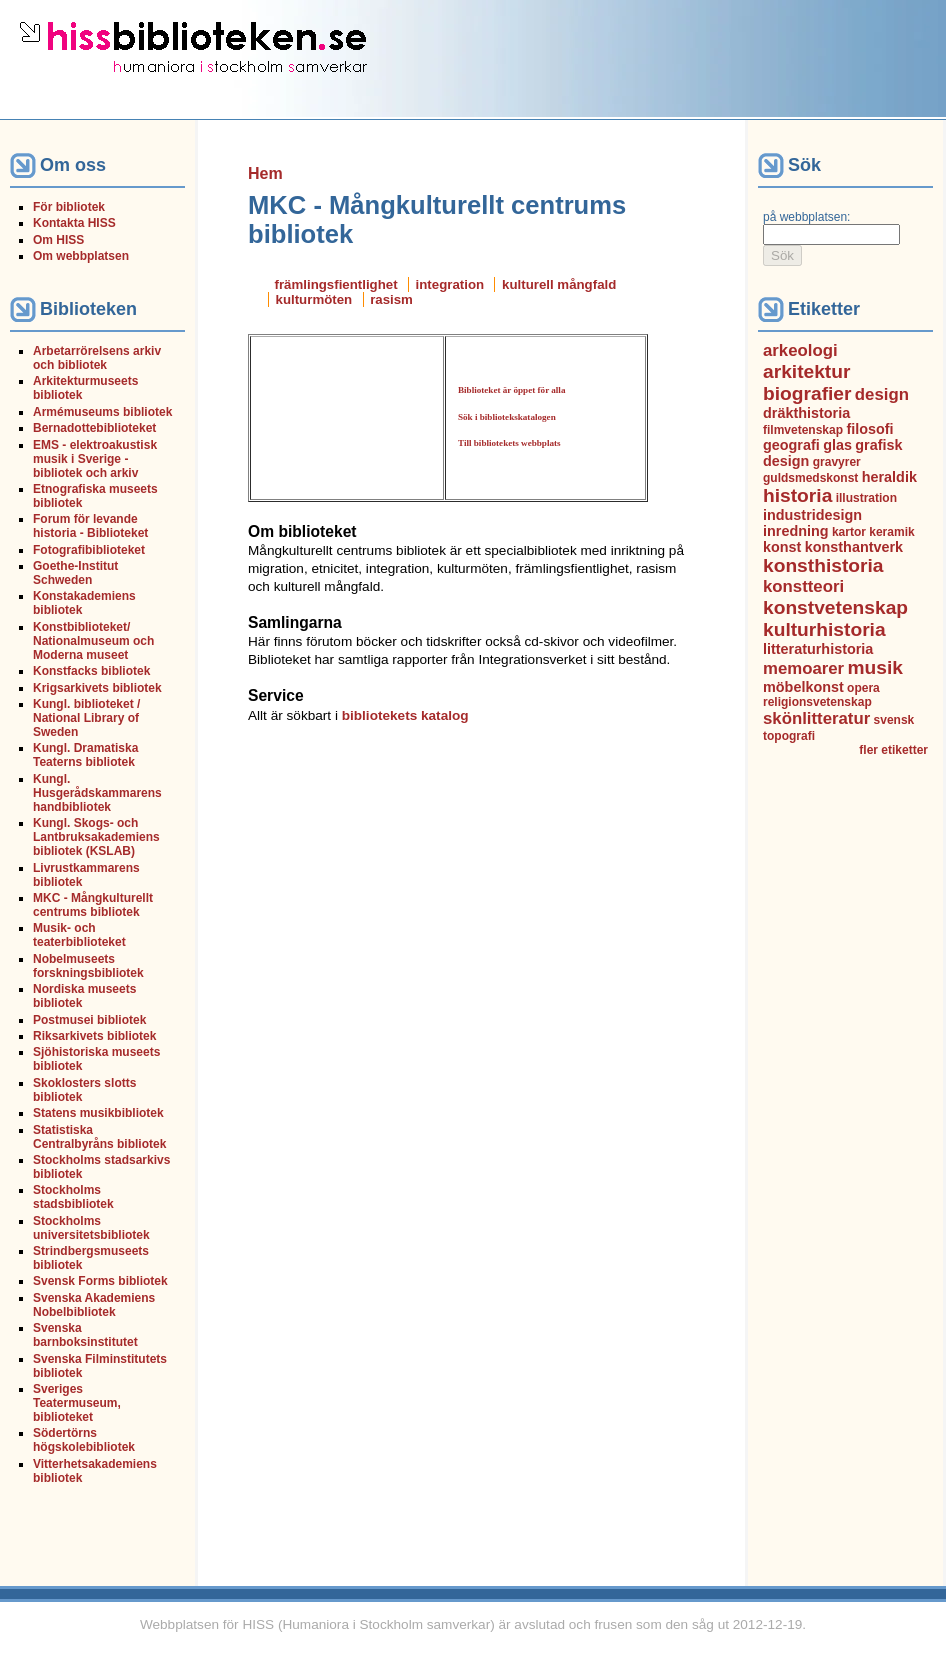  I want to click on Hem, so click(265, 173).